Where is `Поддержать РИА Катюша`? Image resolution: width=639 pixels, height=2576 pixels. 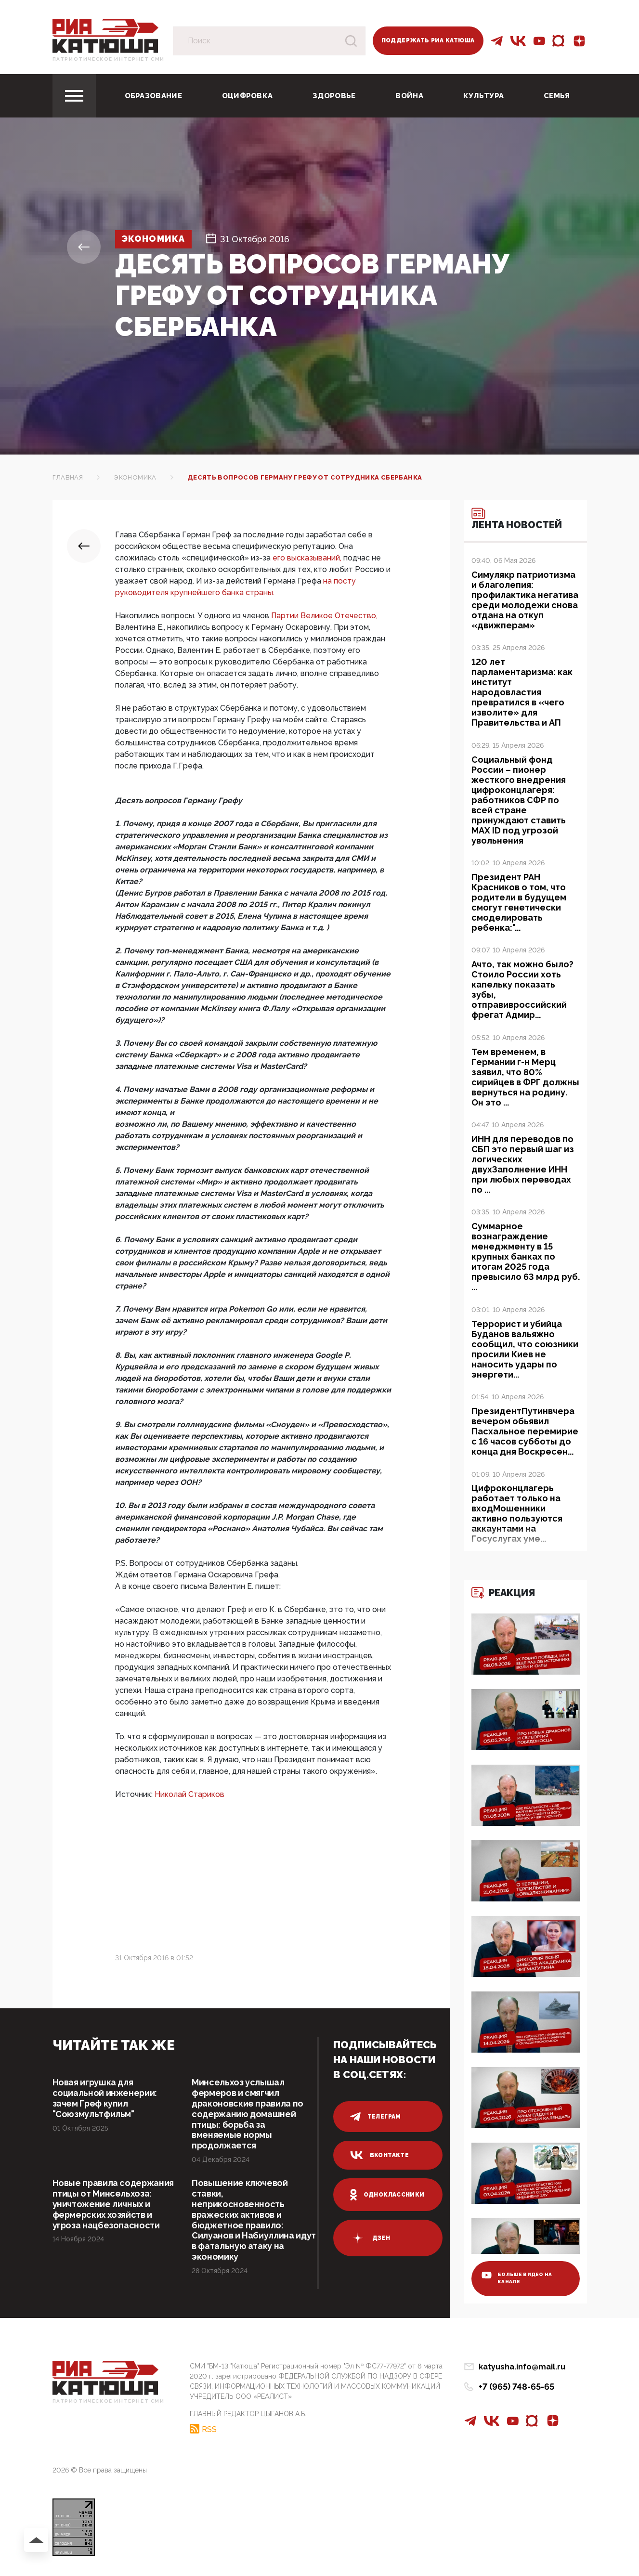 Поддержать РИА Катюша is located at coordinates (428, 40).